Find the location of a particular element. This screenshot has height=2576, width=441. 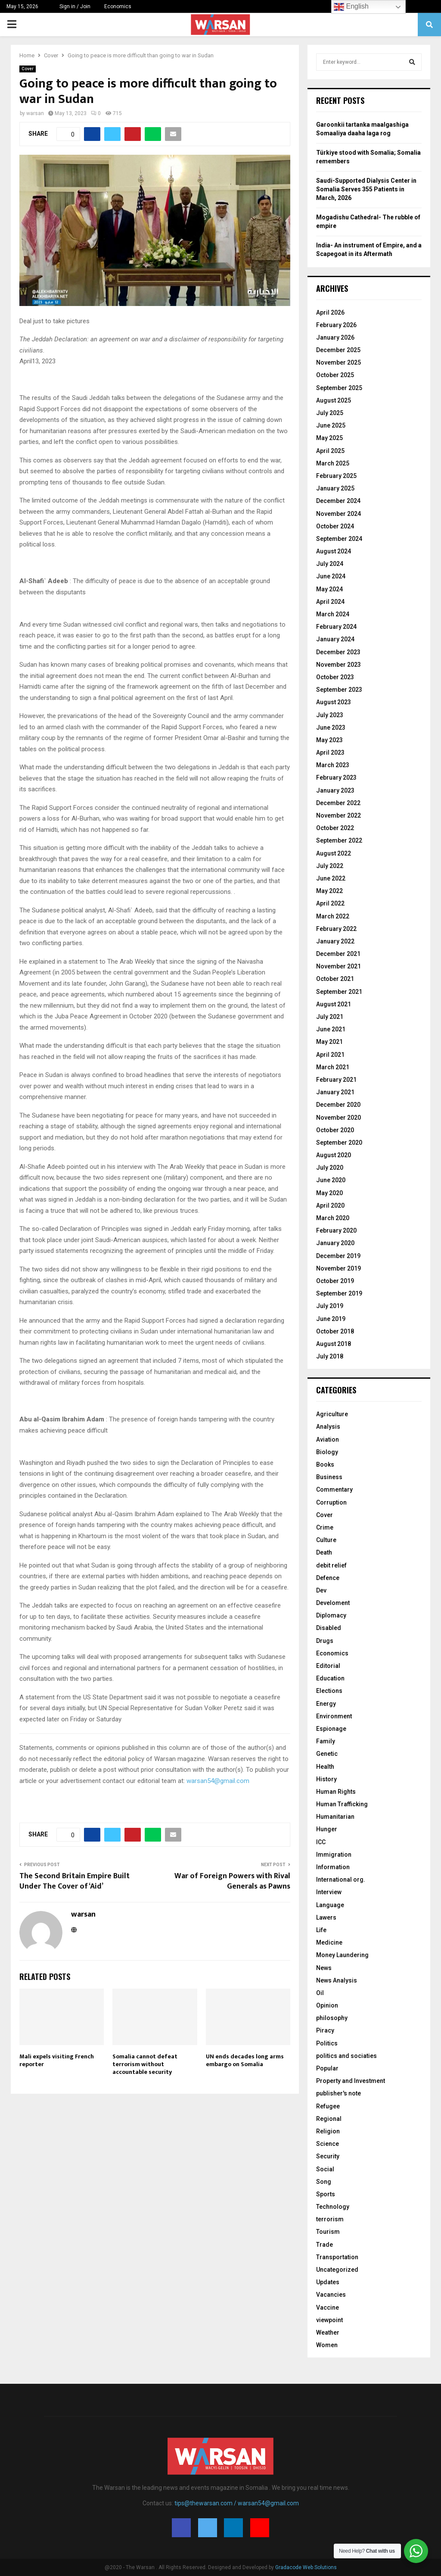

Language is located at coordinates (330, 1905).